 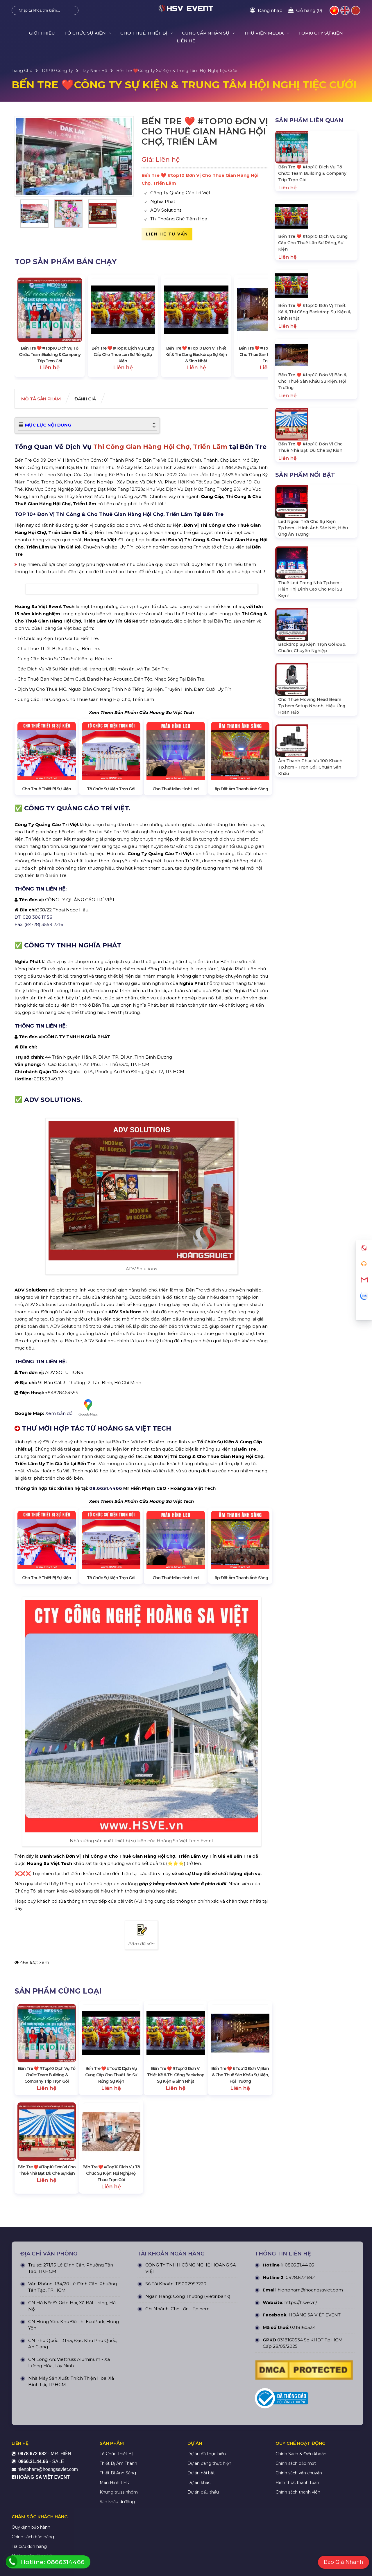 I want to click on 0866.31.44.66, so click(x=299, y=2389).